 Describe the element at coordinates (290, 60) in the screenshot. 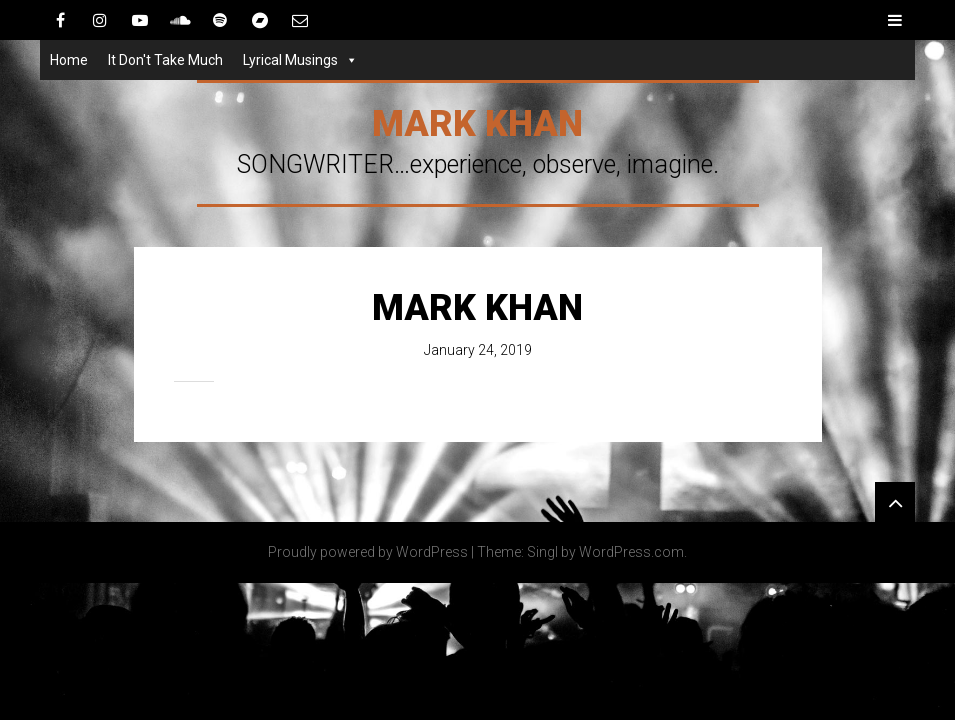

I see `Lyrical Musings` at that location.